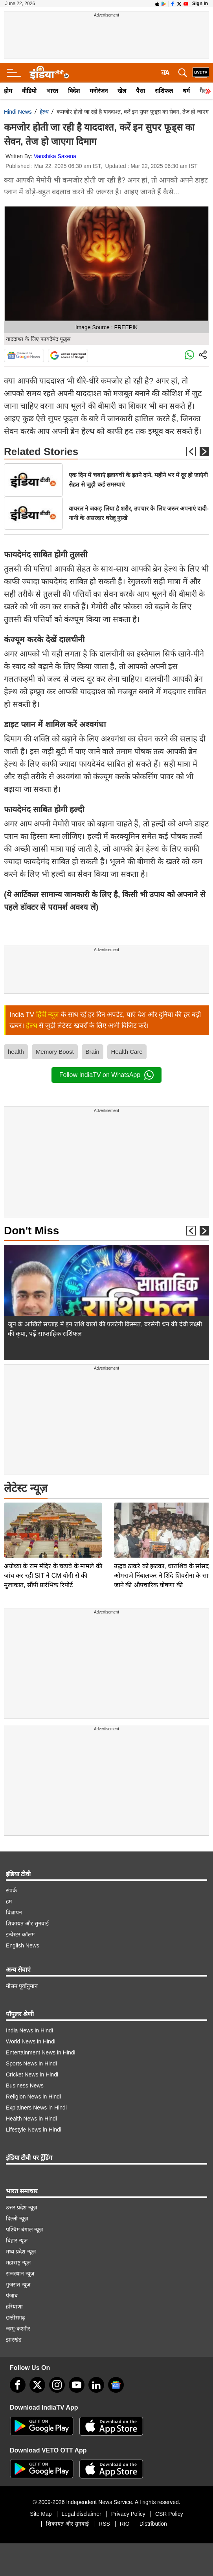  Describe the element at coordinates (74, 90) in the screenshot. I see `विदेश` at that location.